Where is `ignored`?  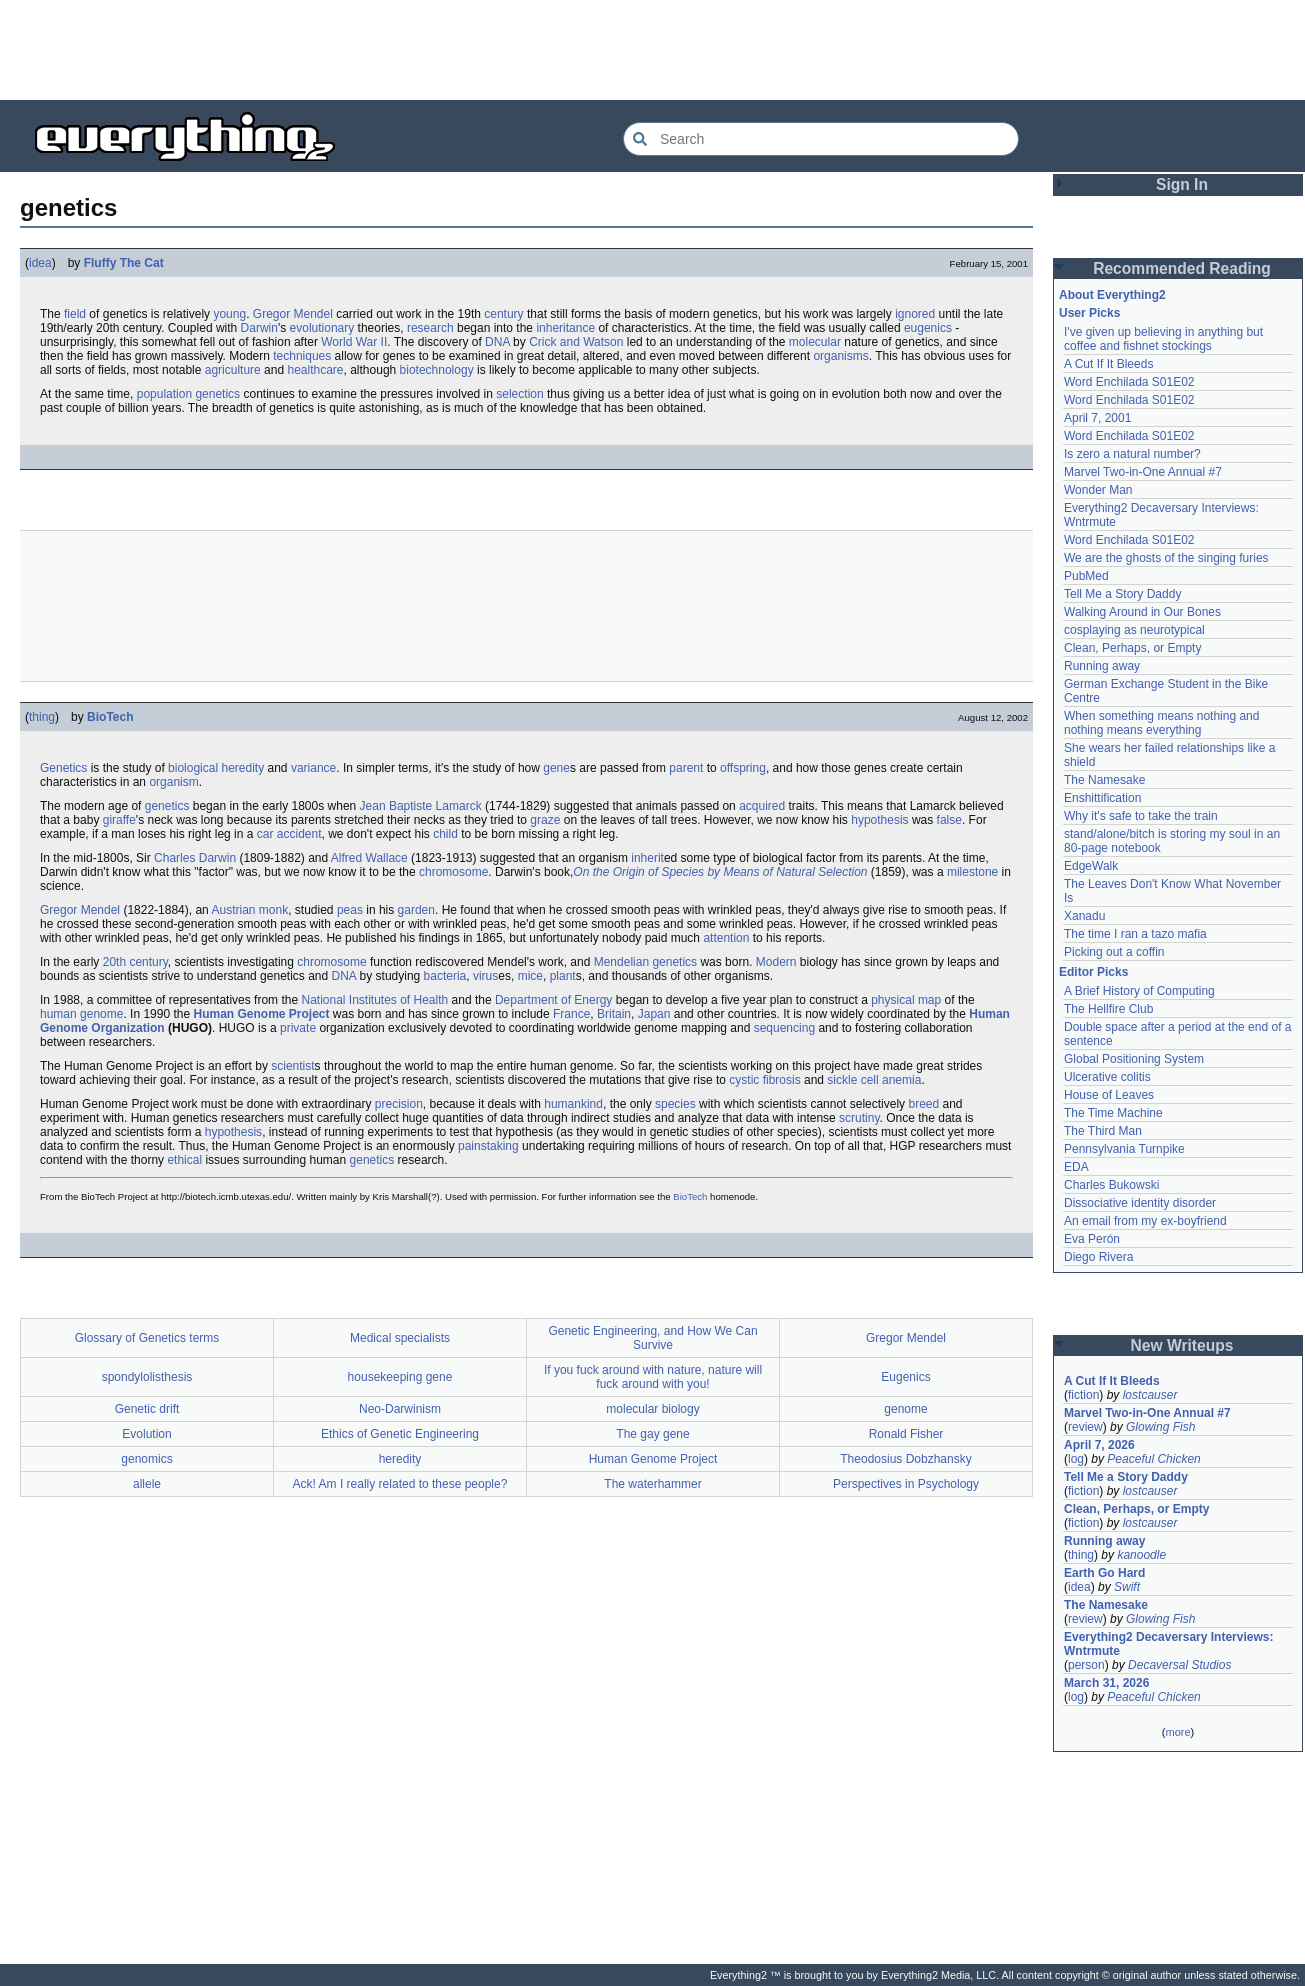 ignored is located at coordinates (915, 314).